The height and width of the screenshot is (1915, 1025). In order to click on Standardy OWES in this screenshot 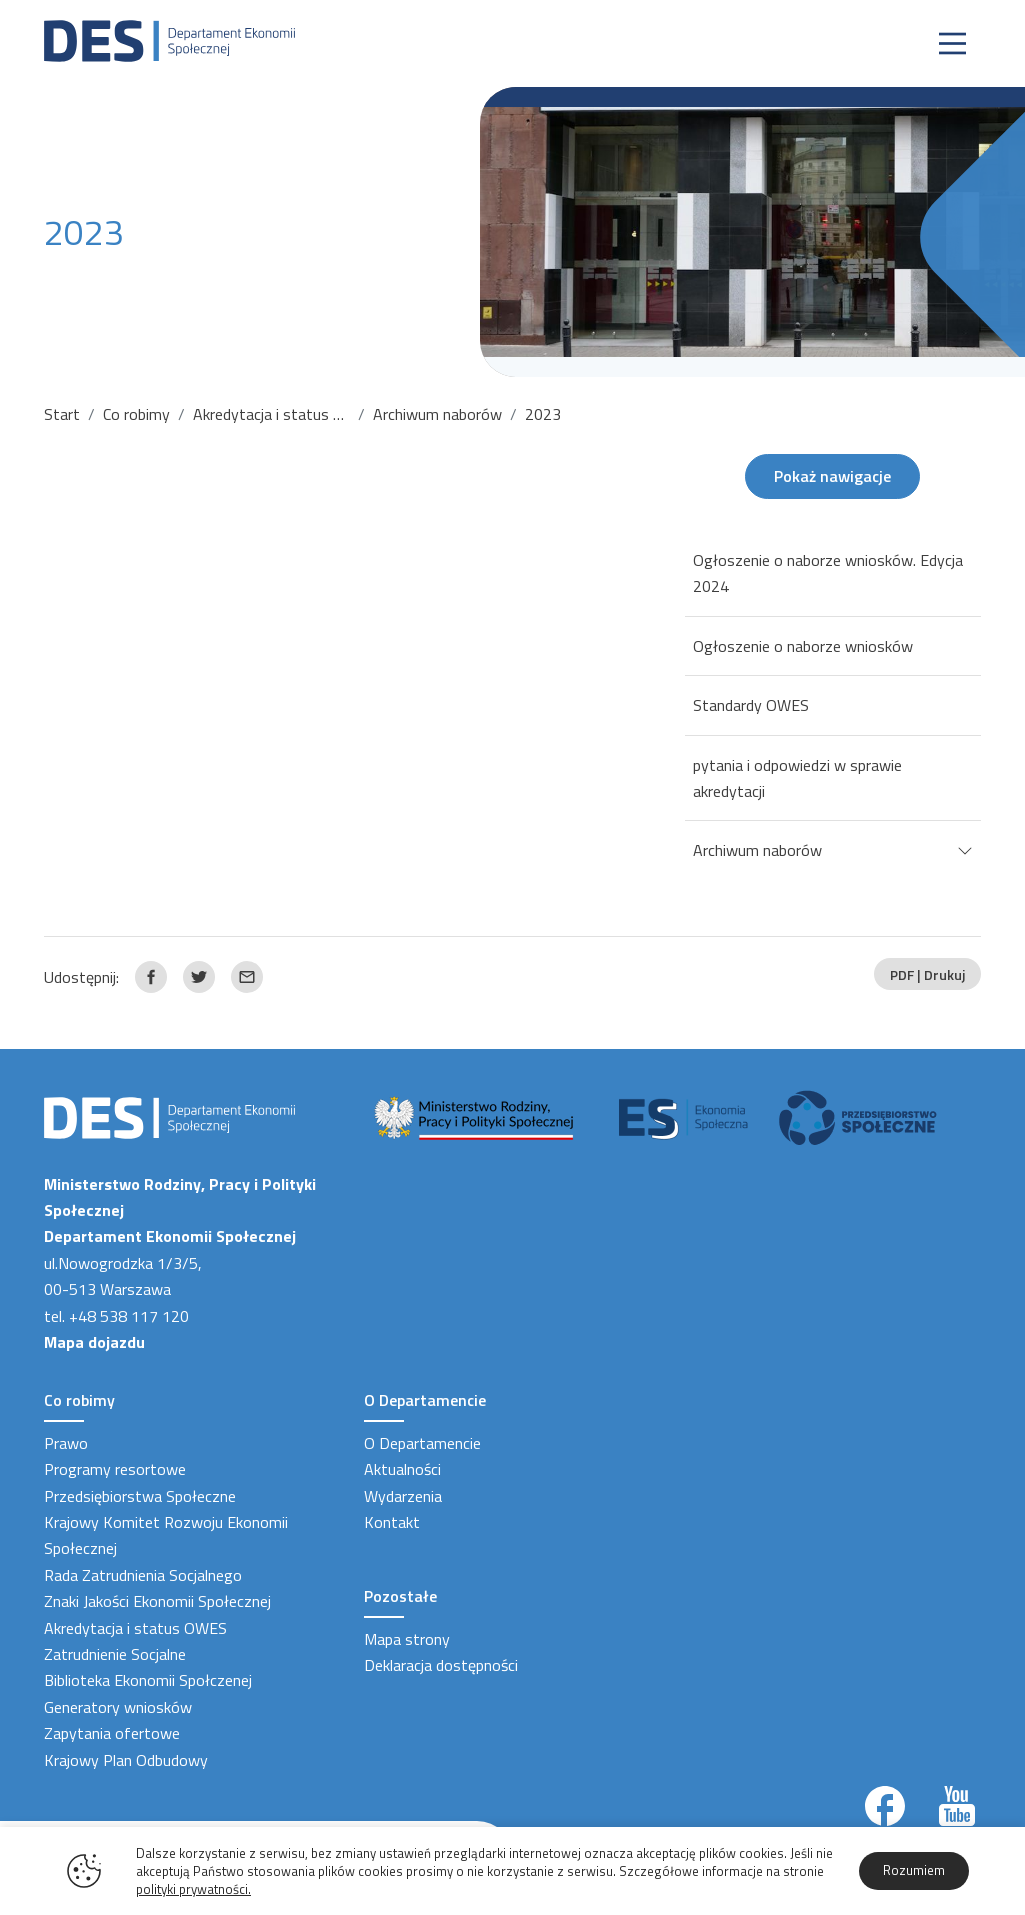, I will do `click(751, 705)`.